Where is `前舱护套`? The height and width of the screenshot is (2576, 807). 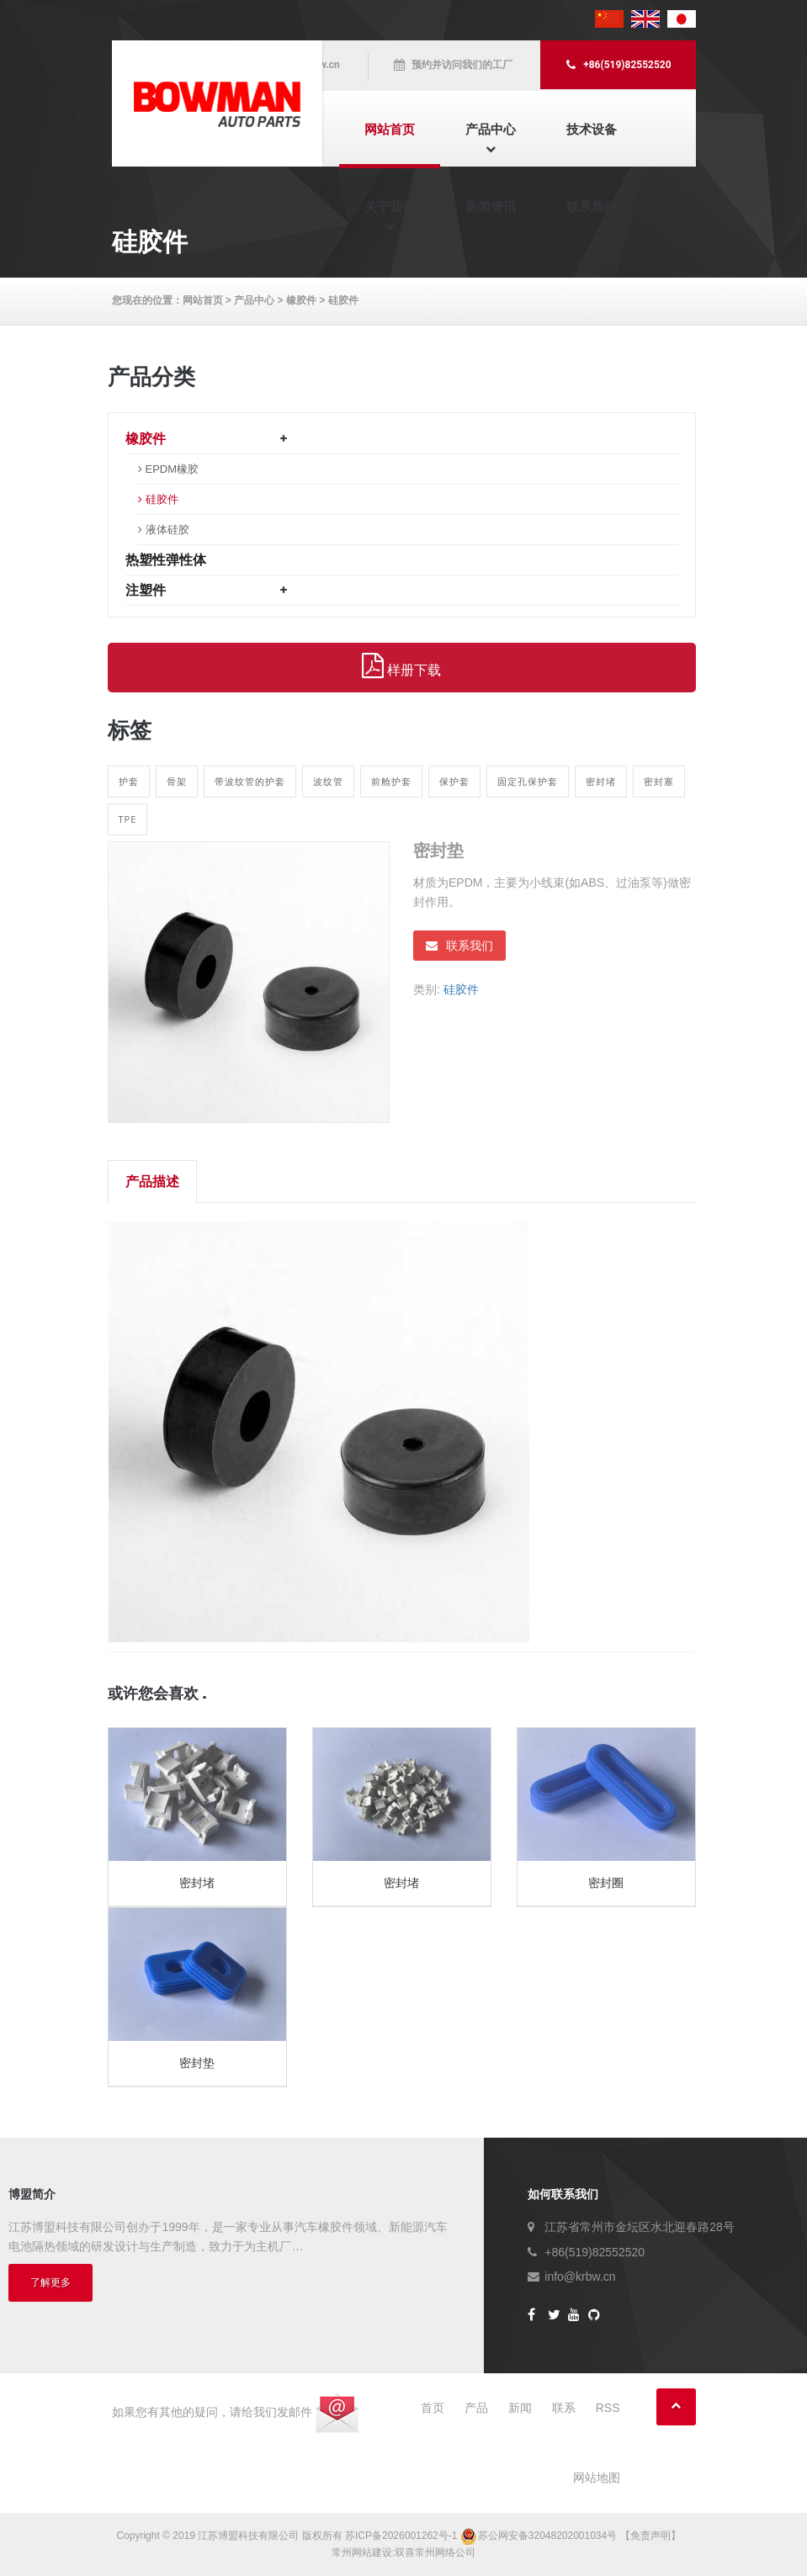
前舱护套 is located at coordinates (391, 781).